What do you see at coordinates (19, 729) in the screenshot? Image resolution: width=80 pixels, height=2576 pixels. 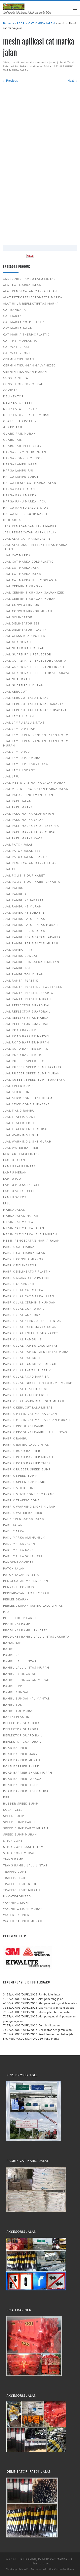 I see `jual lampu merah` at bounding box center [19, 729].